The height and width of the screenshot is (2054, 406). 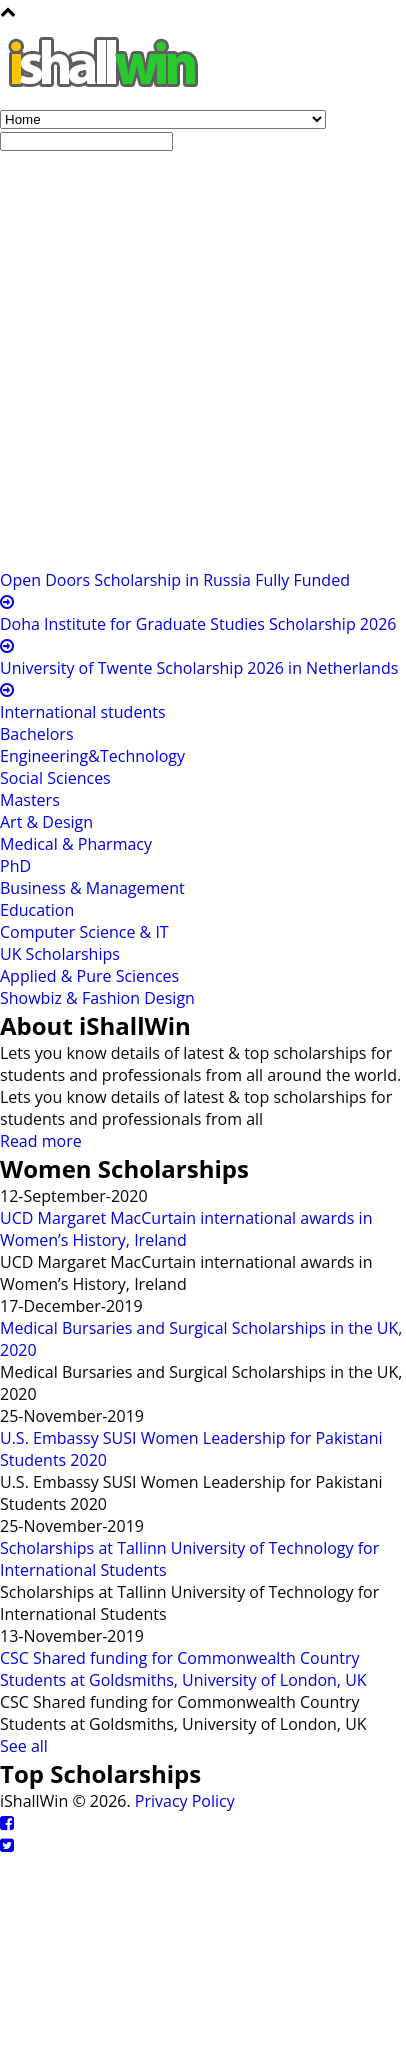 I want to click on Doha Institute for Graduate Studies Scholarship 2026, so click(x=198, y=624).